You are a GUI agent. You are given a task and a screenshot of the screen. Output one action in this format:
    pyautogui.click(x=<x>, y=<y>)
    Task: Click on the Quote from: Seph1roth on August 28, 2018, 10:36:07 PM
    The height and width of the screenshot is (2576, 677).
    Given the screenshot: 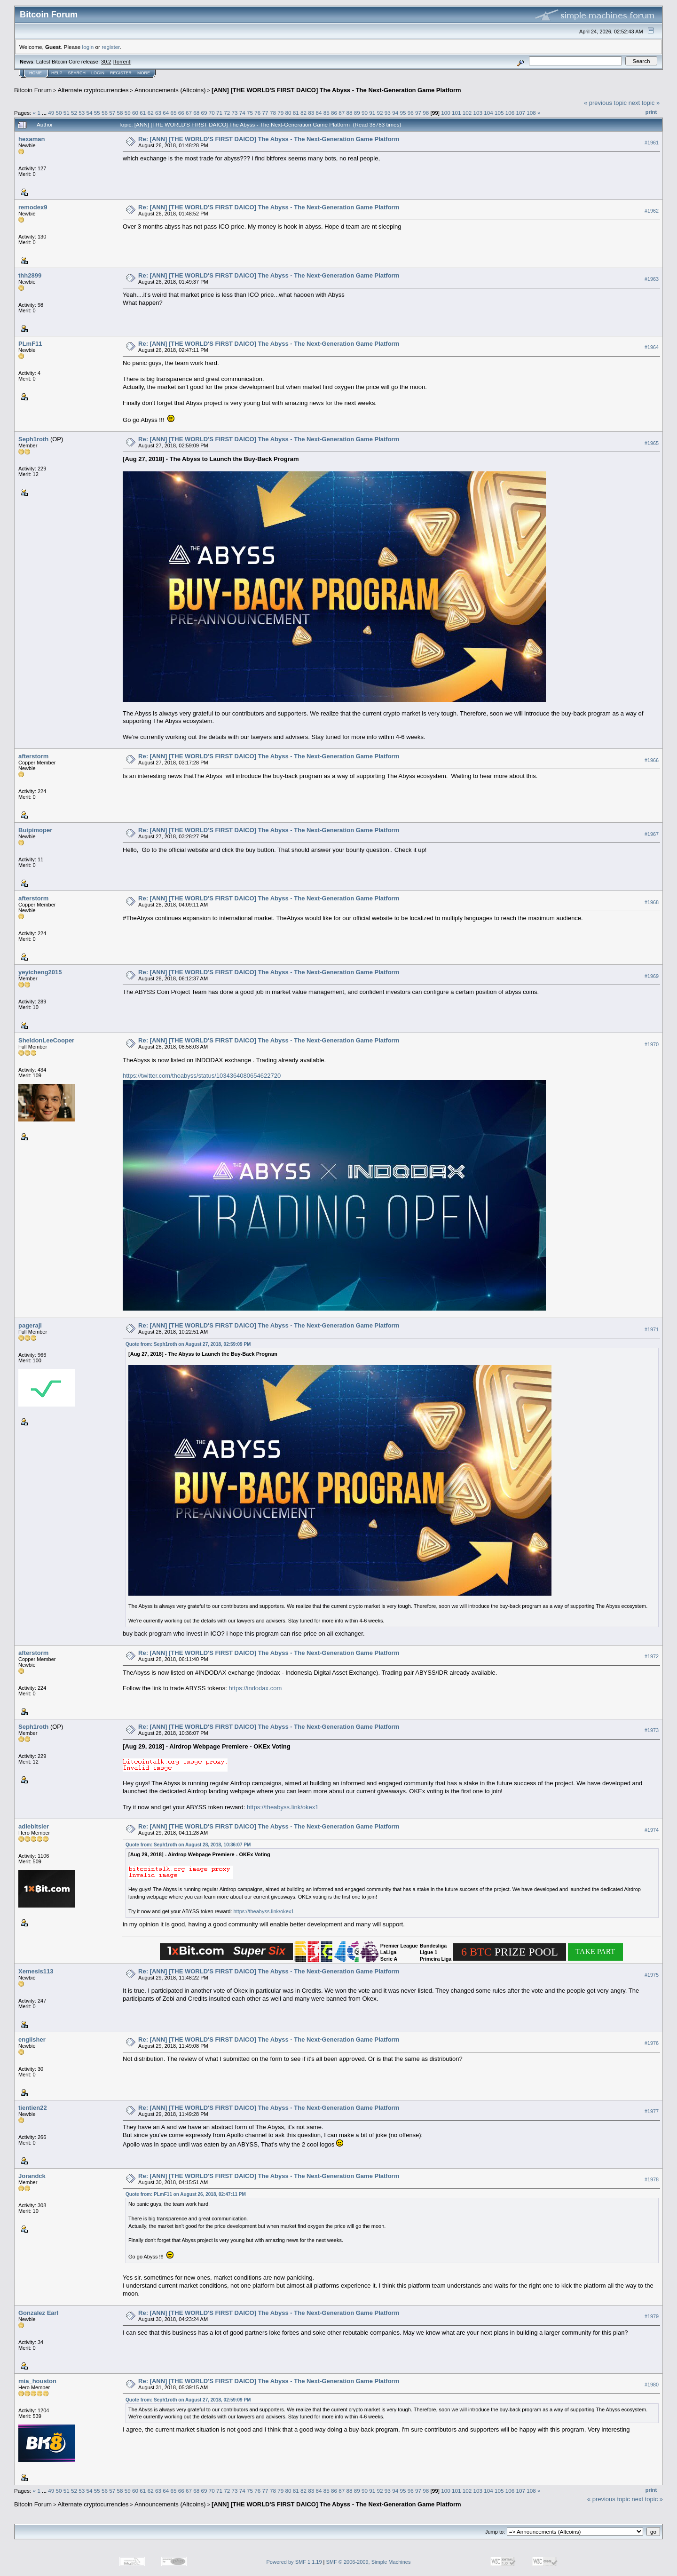 What is the action you would take?
    pyautogui.click(x=188, y=1844)
    